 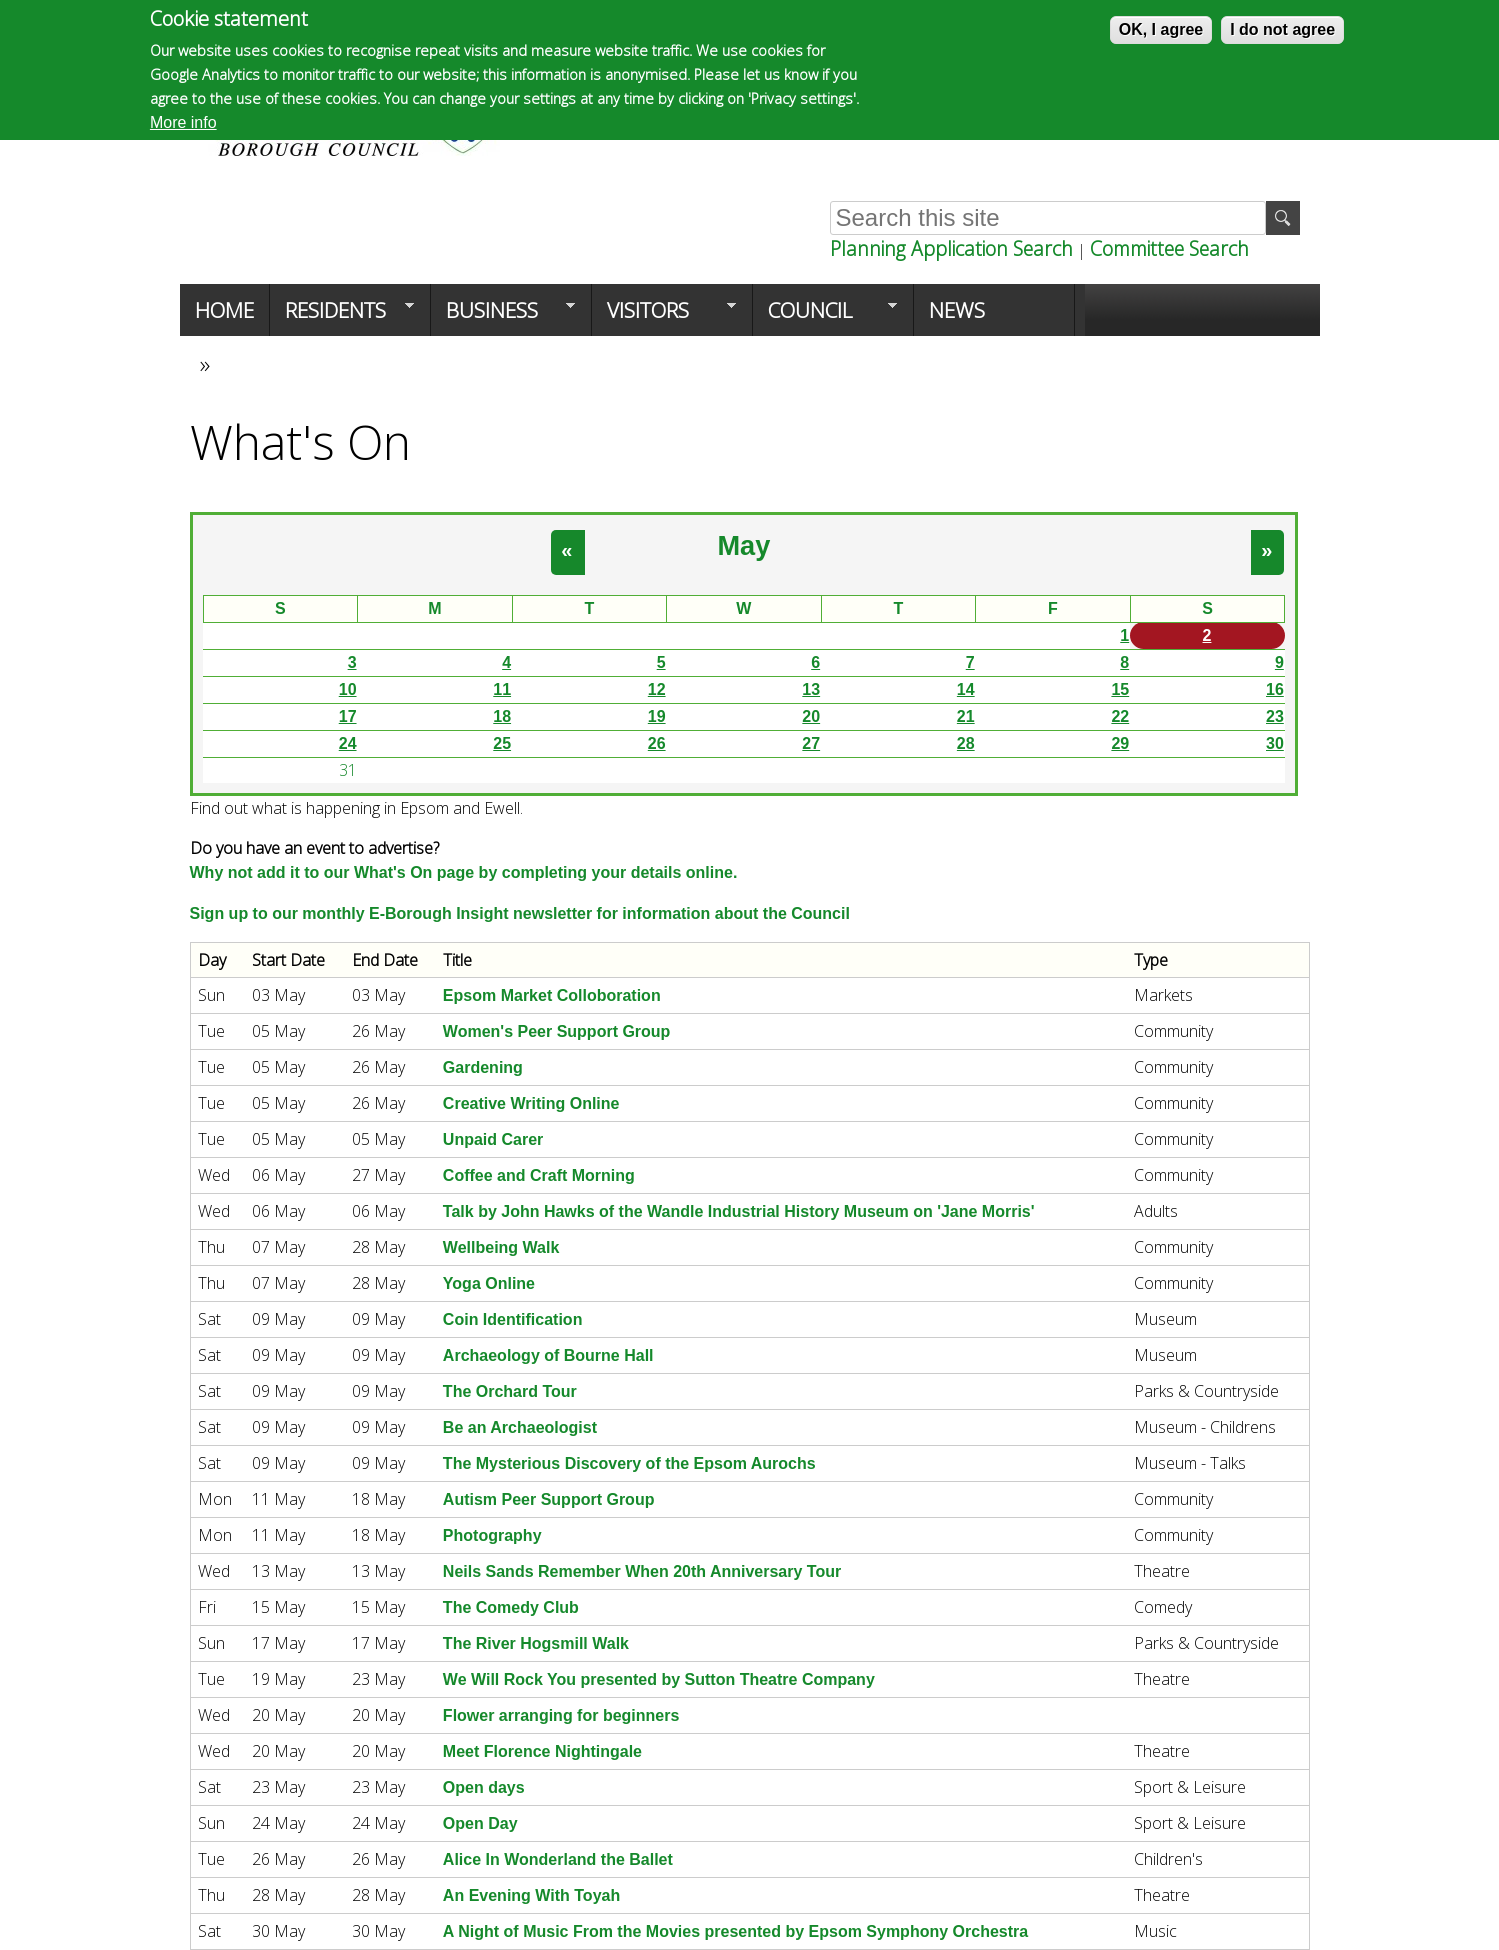 What do you see at coordinates (502, 689) in the screenshot?
I see `11` at bounding box center [502, 689].